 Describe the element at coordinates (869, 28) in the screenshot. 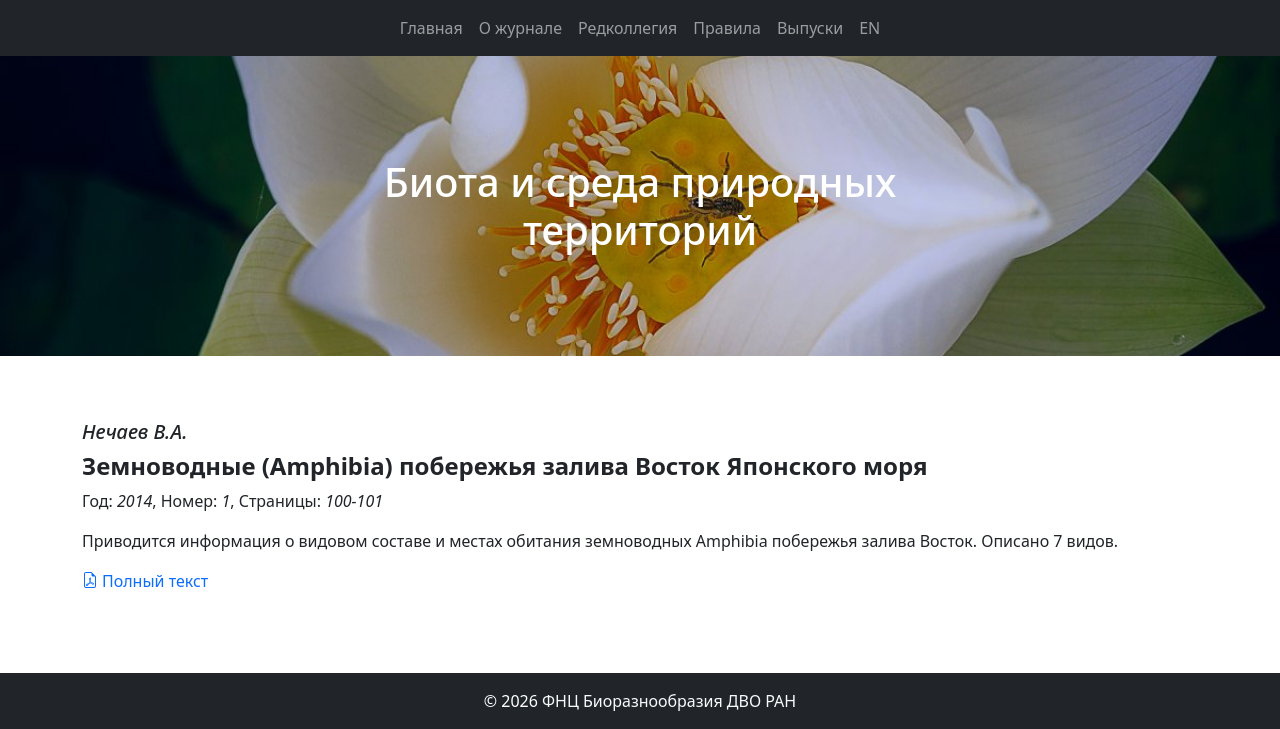

I see `EN` at that location.